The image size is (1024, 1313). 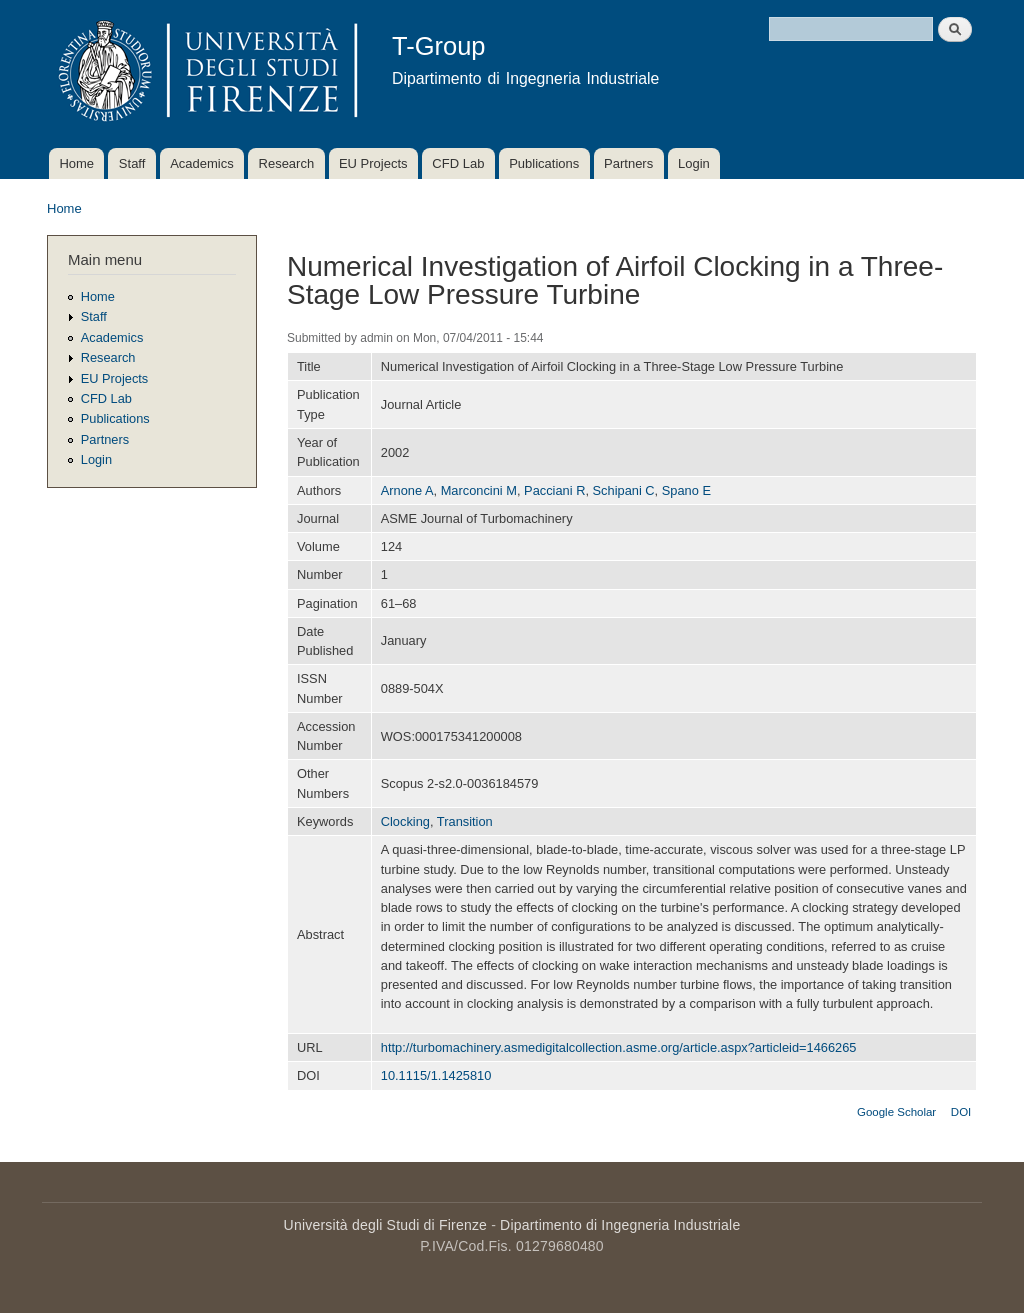 I want to click on Partners, so click(x=628, y=163).